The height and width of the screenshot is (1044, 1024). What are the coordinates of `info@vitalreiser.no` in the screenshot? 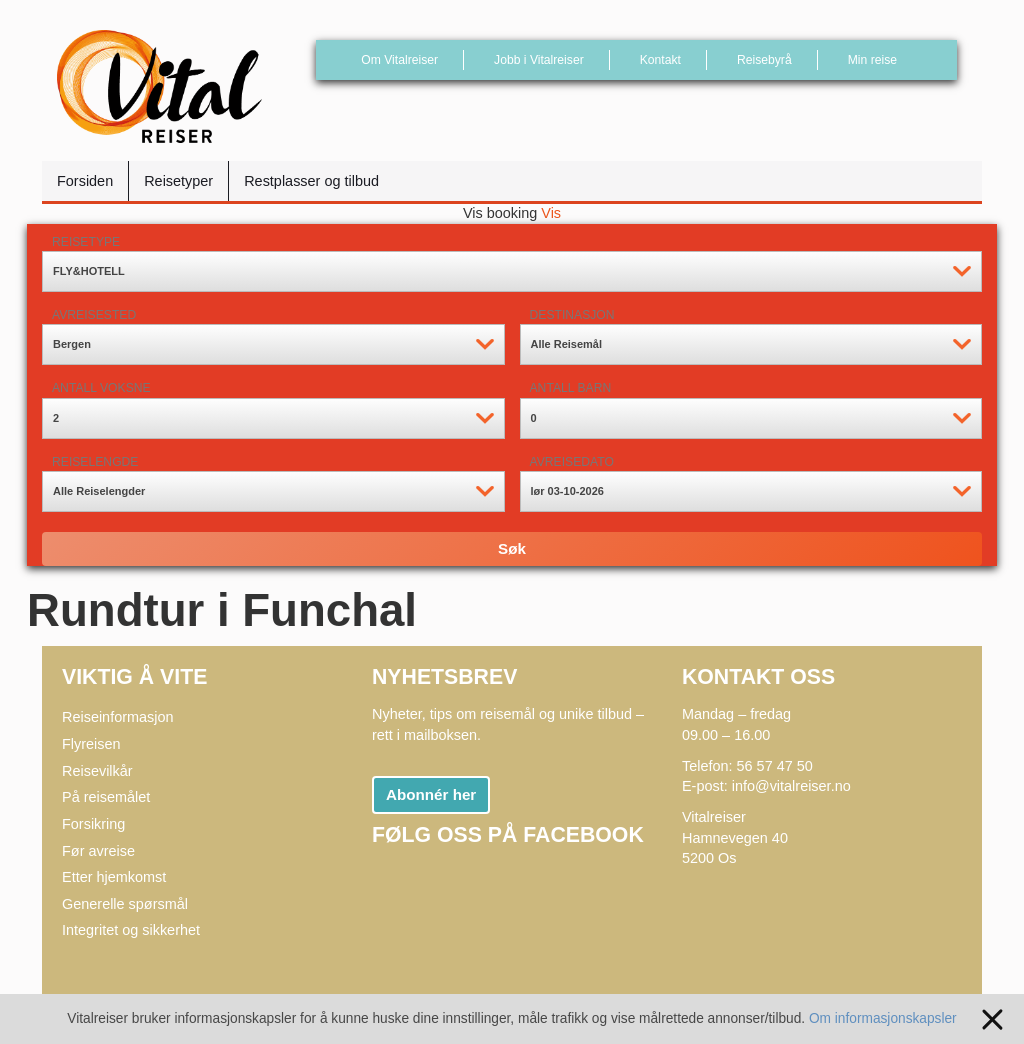 It's located at (791, 786).